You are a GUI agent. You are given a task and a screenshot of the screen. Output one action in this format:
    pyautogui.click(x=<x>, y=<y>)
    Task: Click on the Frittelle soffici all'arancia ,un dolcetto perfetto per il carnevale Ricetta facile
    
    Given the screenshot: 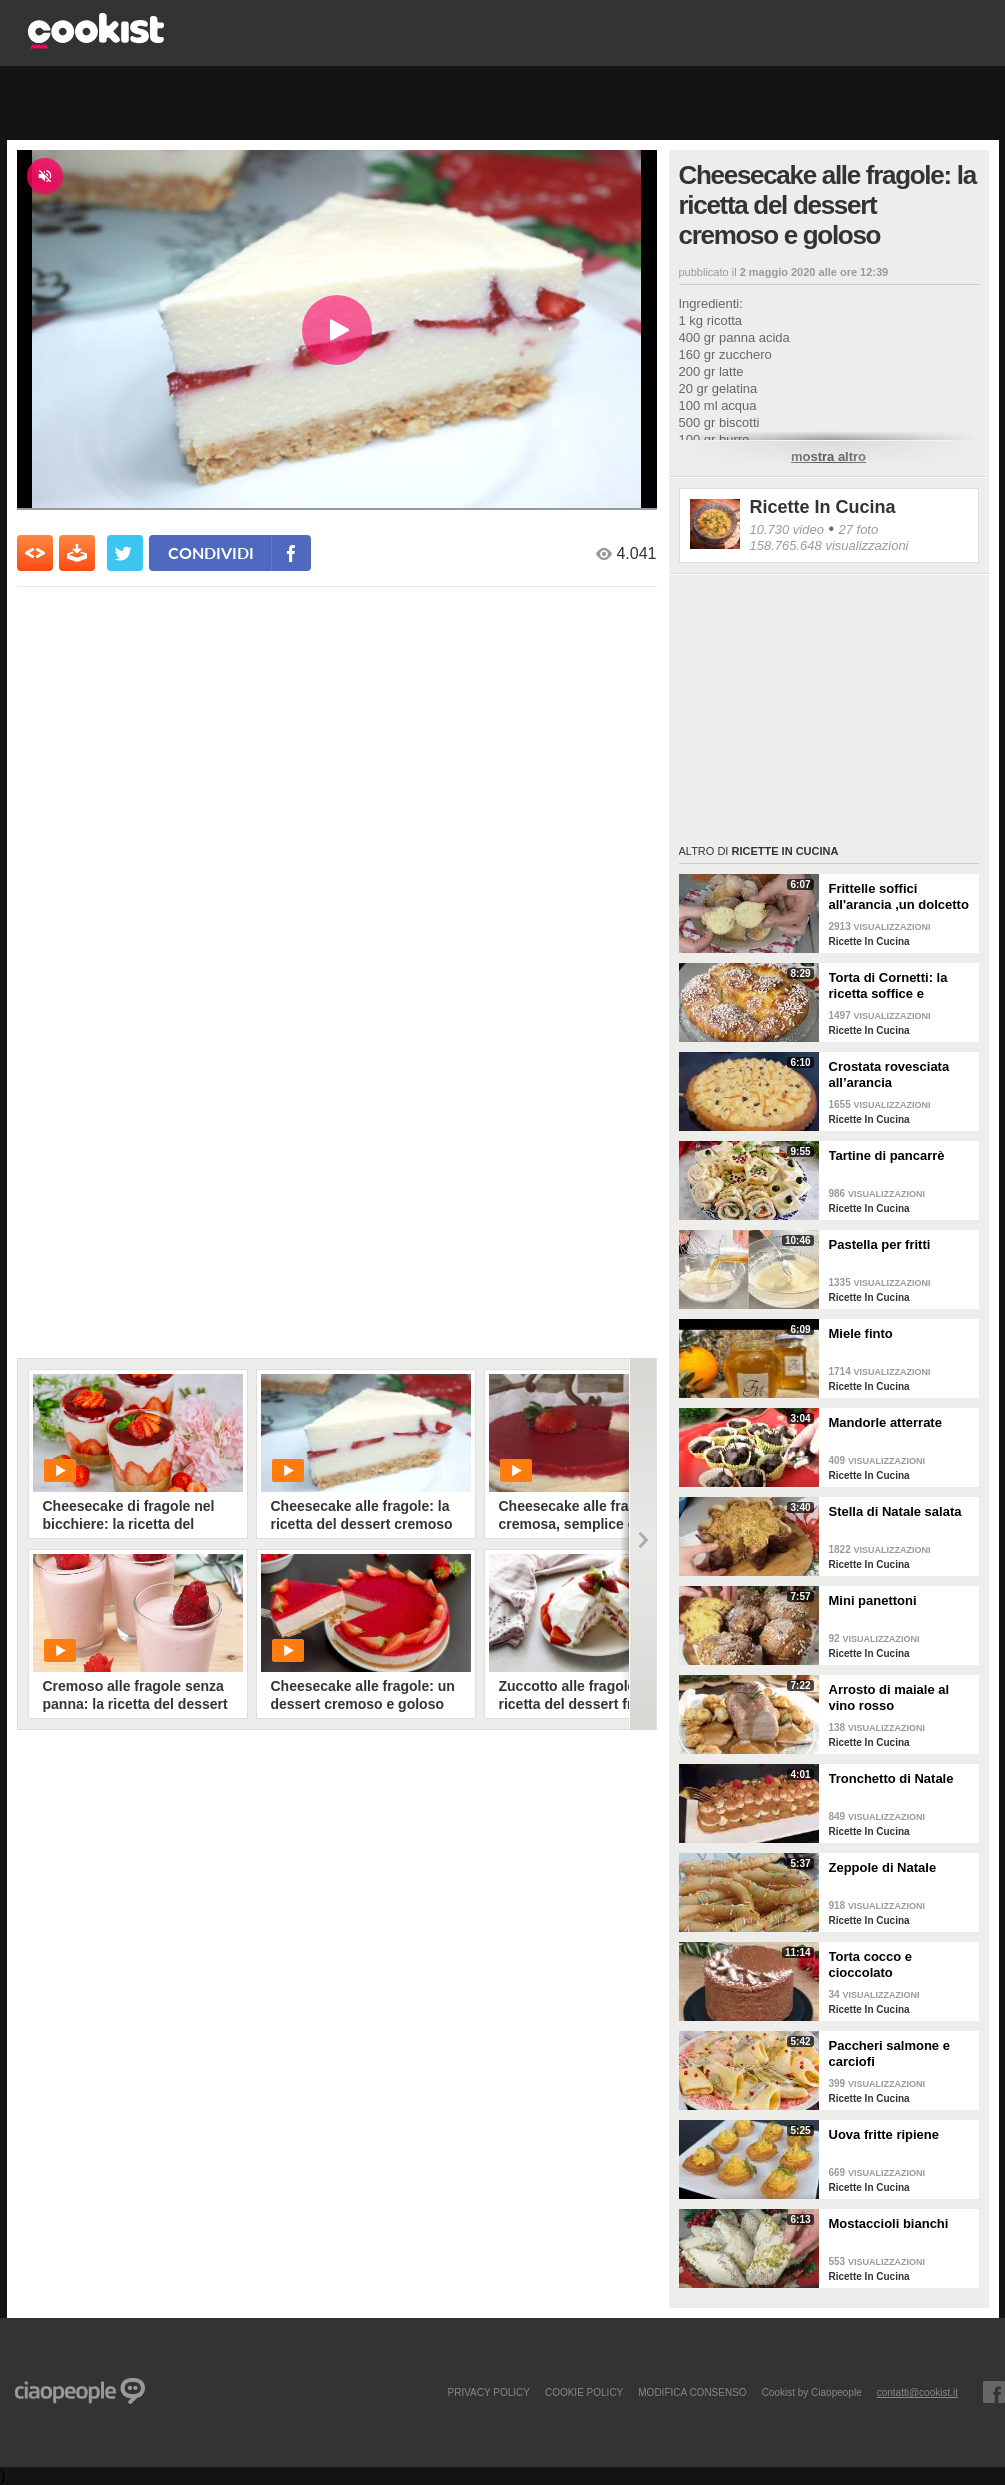 What is the action you would take?
    pyautogui.click(x=901, y=897)
    